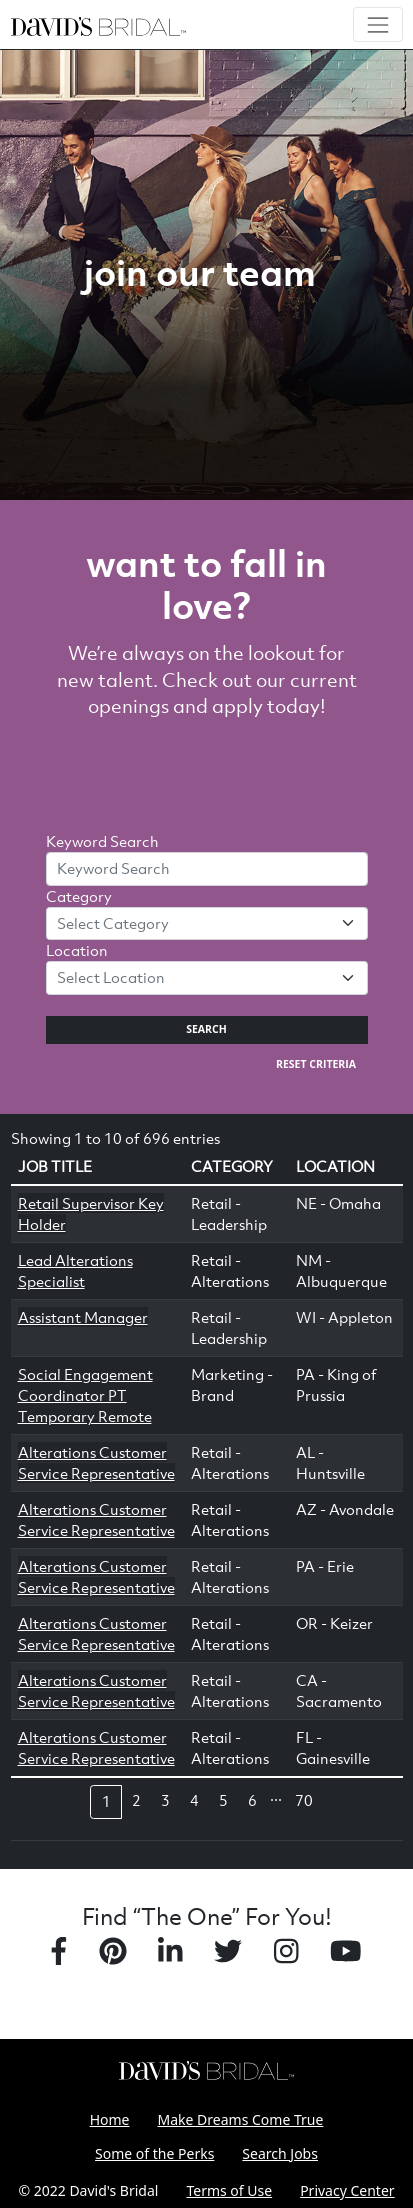 The width and height of the screenshot is (413, 2208). Describe the element at coordinates (83, 1317) in the screenshot. I see `Assistant Manager` at that location.